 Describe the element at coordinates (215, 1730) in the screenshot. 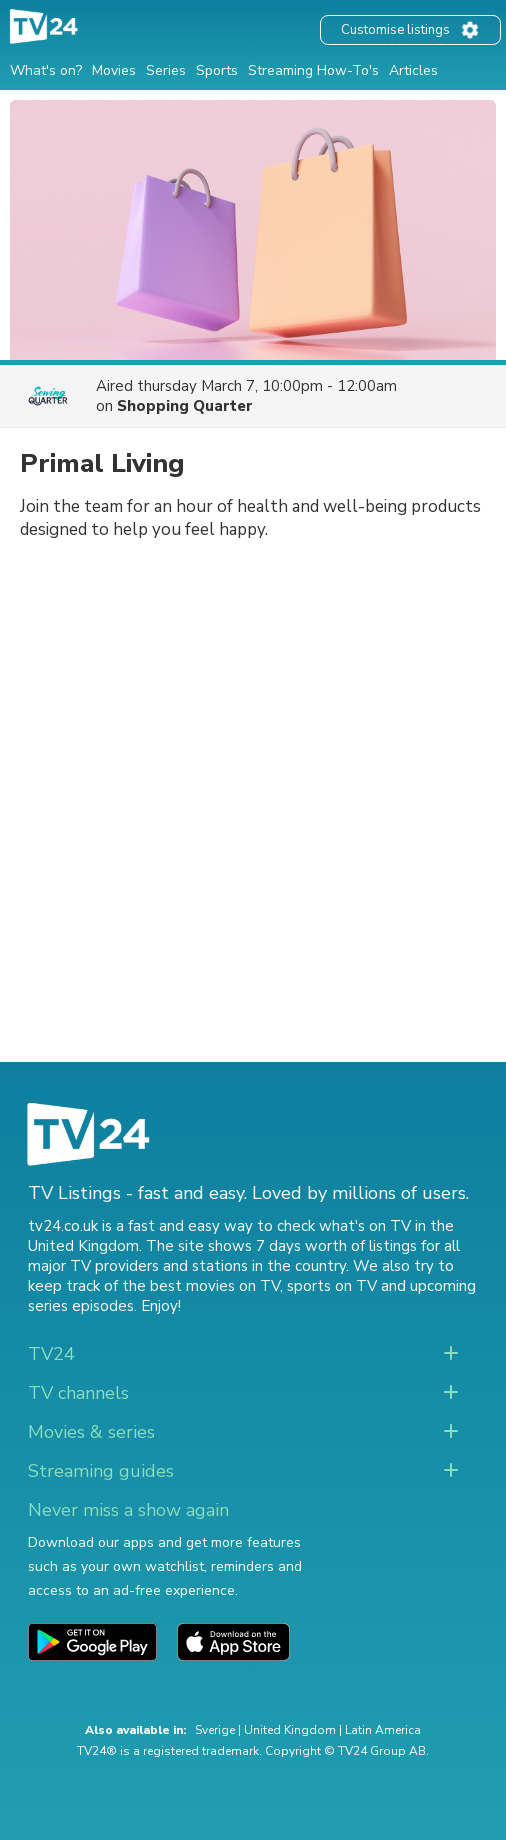

I see `Sverige` at that location.